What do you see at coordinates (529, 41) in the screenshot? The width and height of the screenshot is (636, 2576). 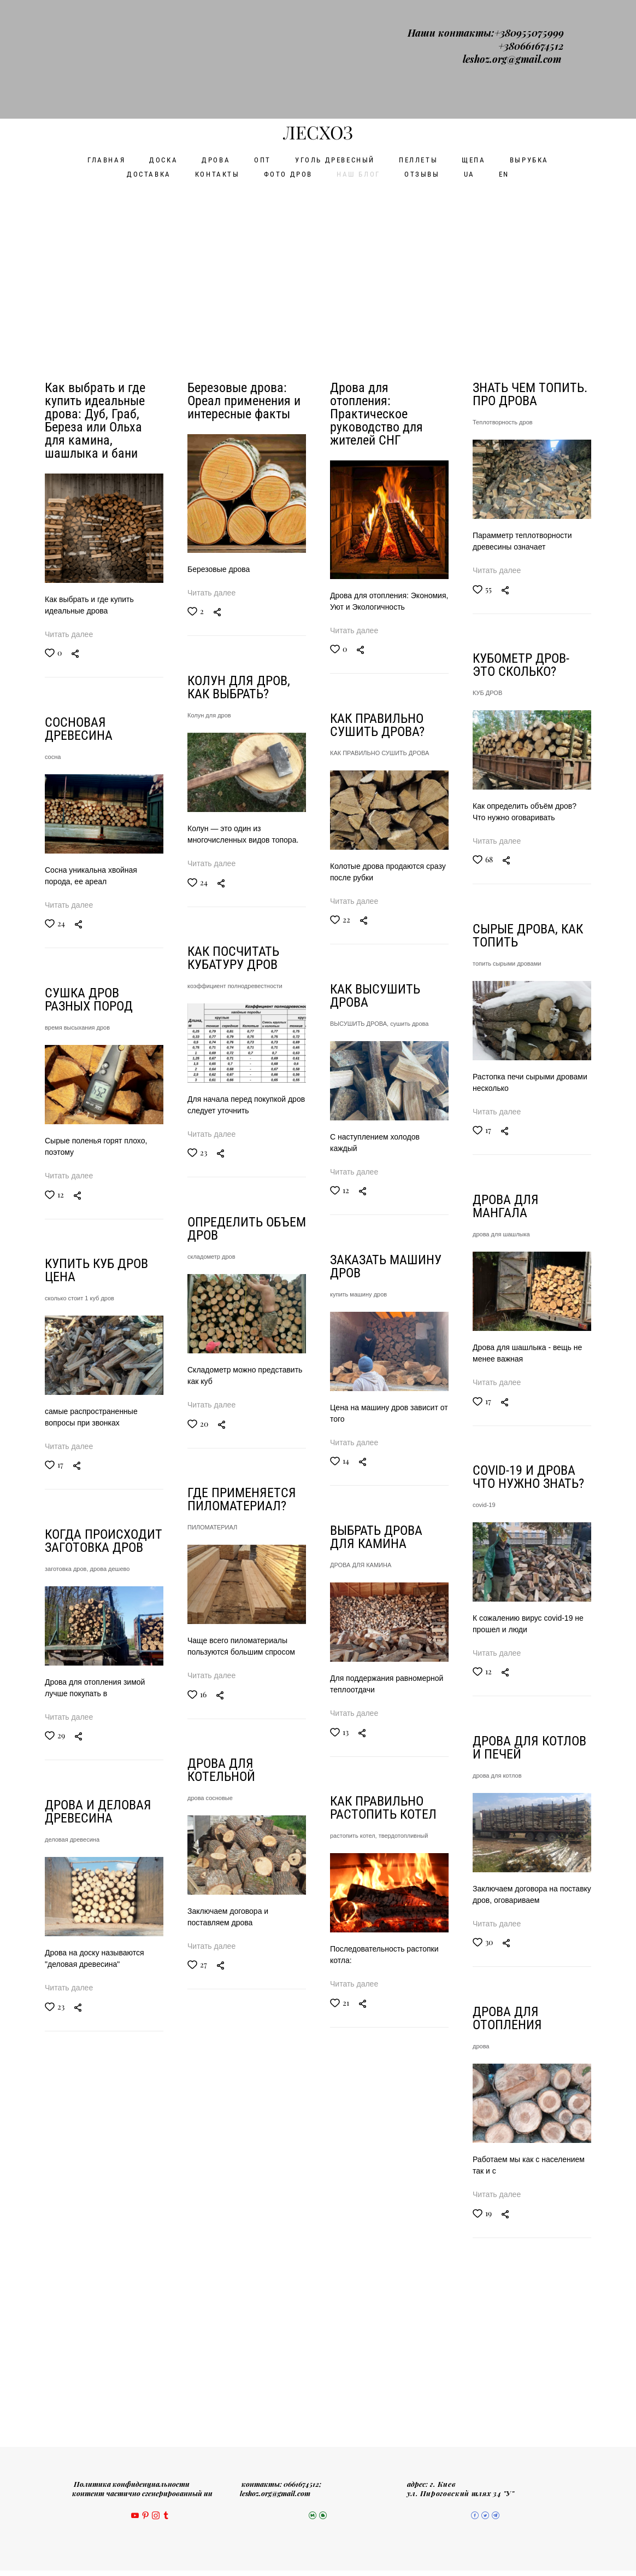 I see `ВЫРУБКА` at bounding box center [529, 41].